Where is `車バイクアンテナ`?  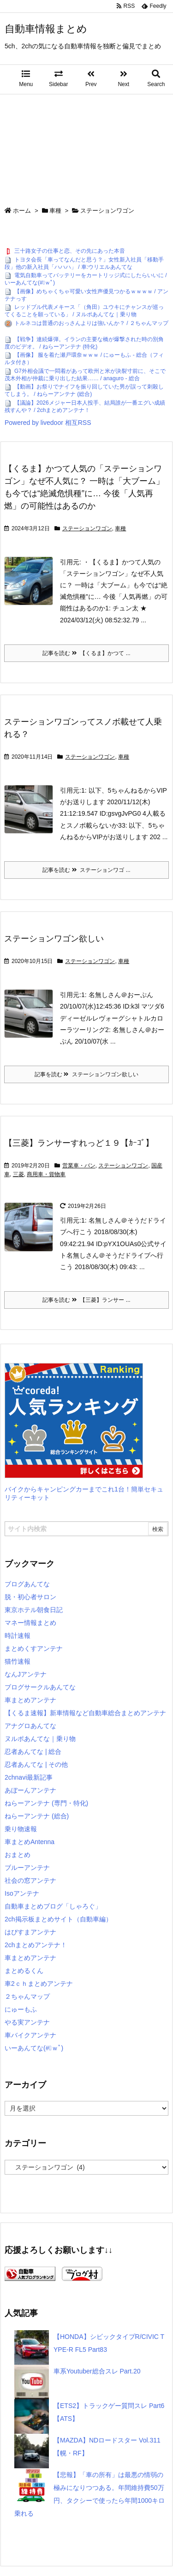 車バイクアンテナ is located at coordinates (30, 2035).